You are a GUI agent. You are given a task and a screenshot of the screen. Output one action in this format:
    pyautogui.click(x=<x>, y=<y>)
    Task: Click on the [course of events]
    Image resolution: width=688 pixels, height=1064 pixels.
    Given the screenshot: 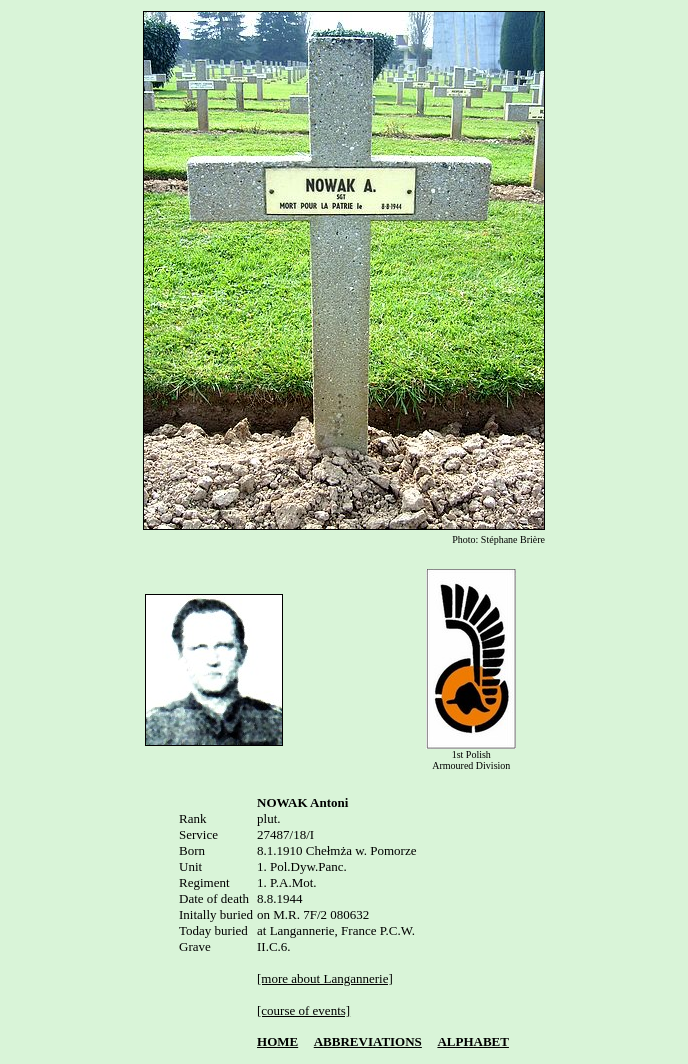 What is the action you would take?
    pyautogui.click(x=303, y=1010)
    